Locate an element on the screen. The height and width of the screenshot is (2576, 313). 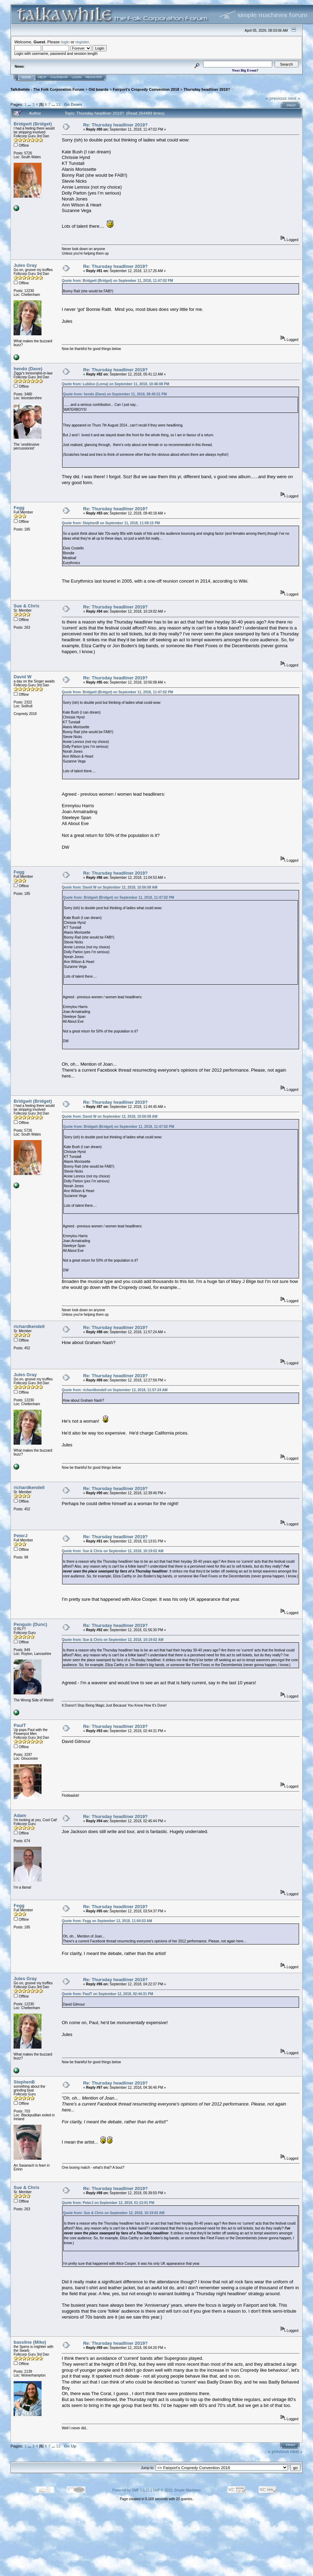
Print is located at coordinates (291, 105).